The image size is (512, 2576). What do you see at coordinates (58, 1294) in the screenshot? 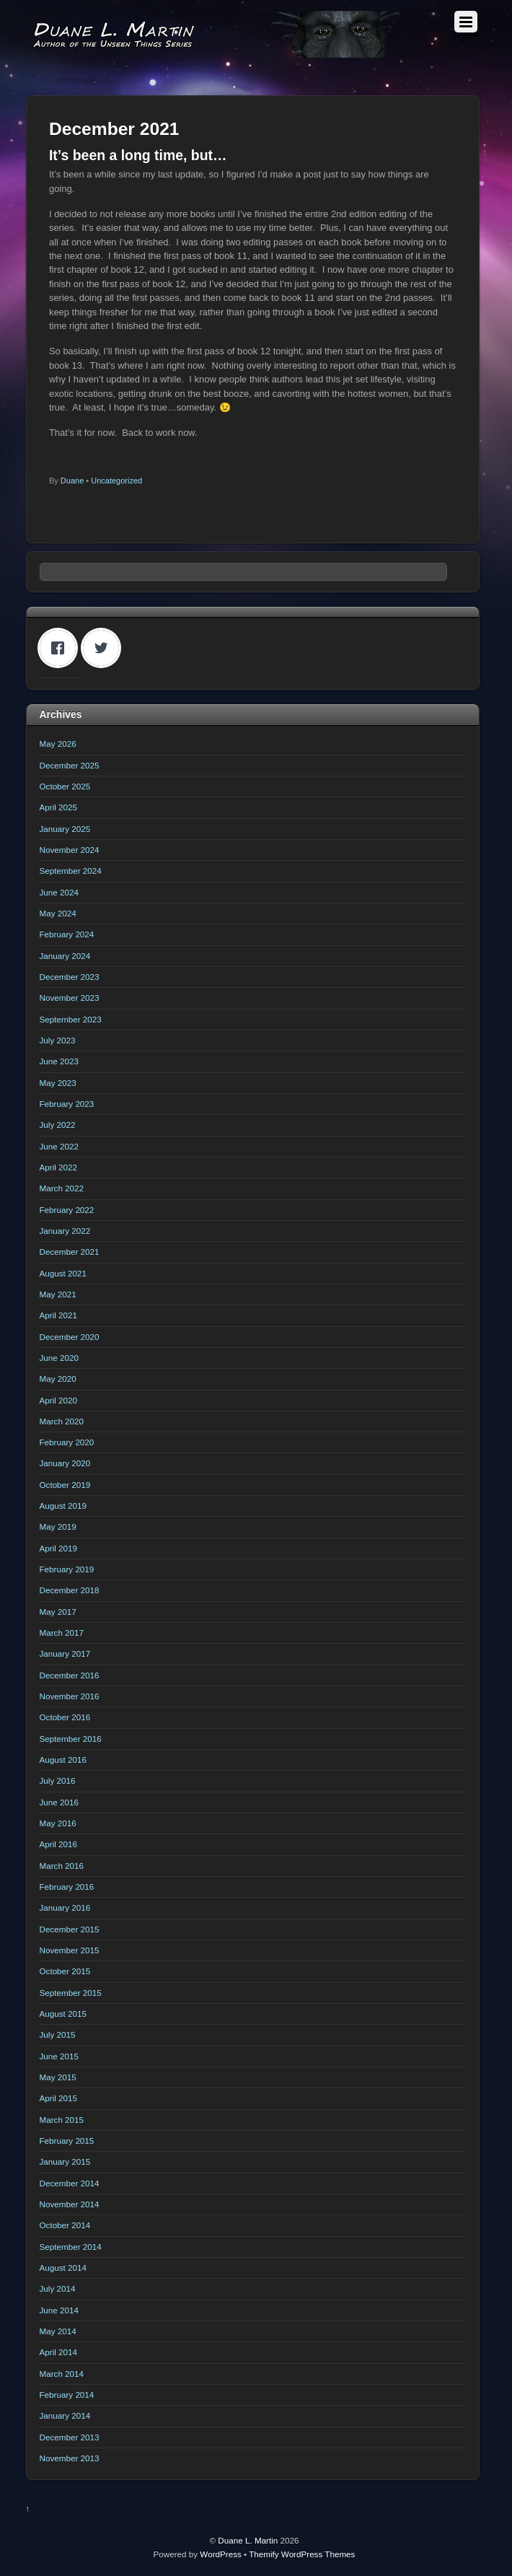
I see `May 2021` at bounding box center [58, 1294].